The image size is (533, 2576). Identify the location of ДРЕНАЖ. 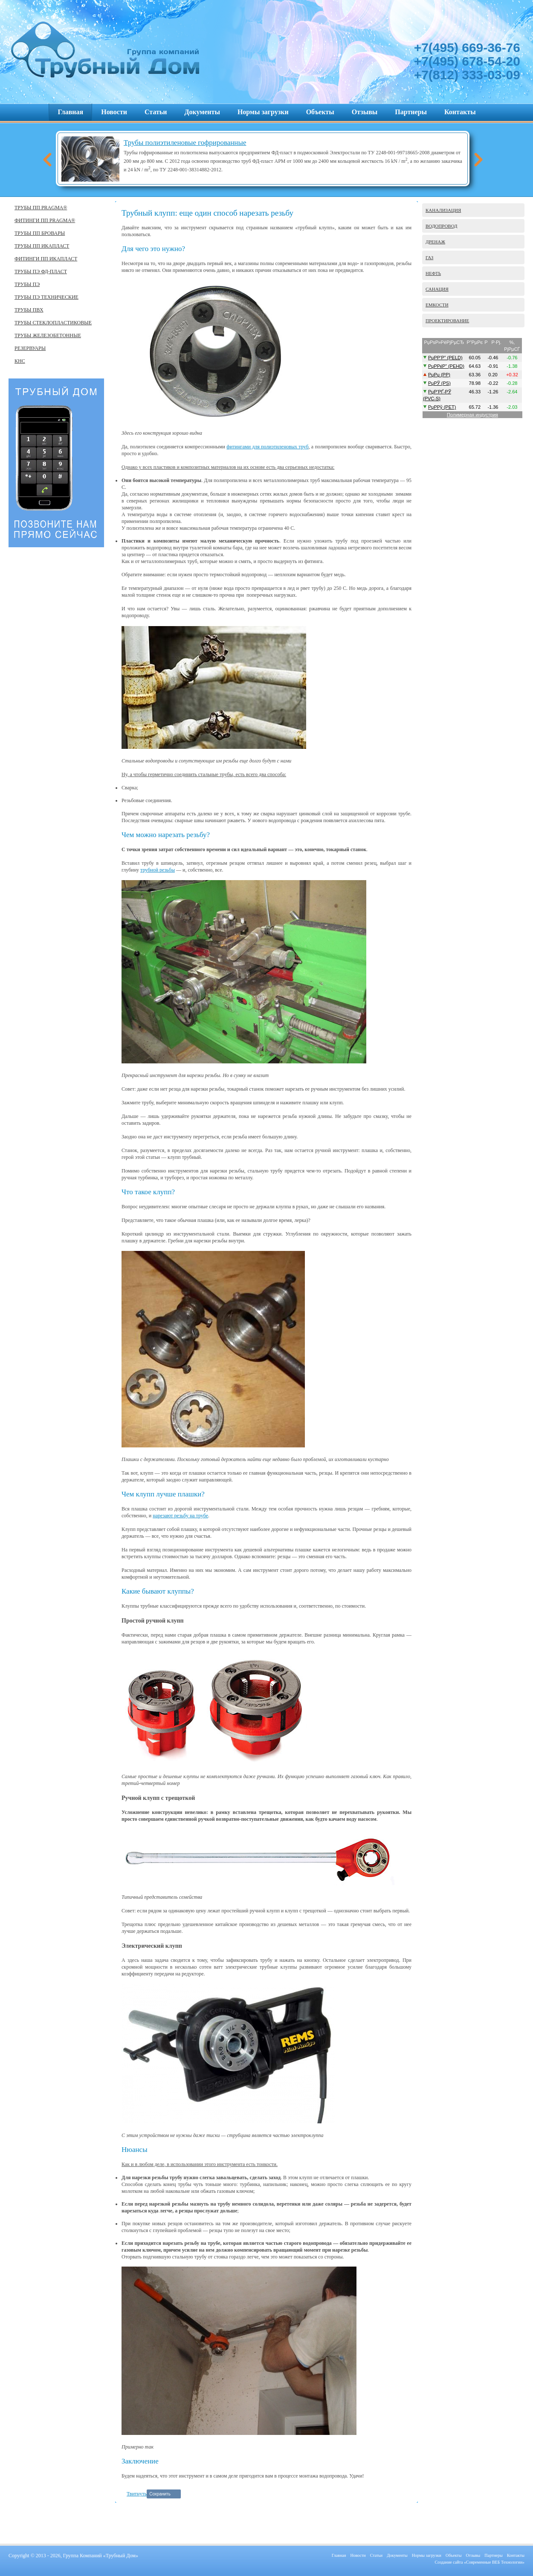
(435, 241).